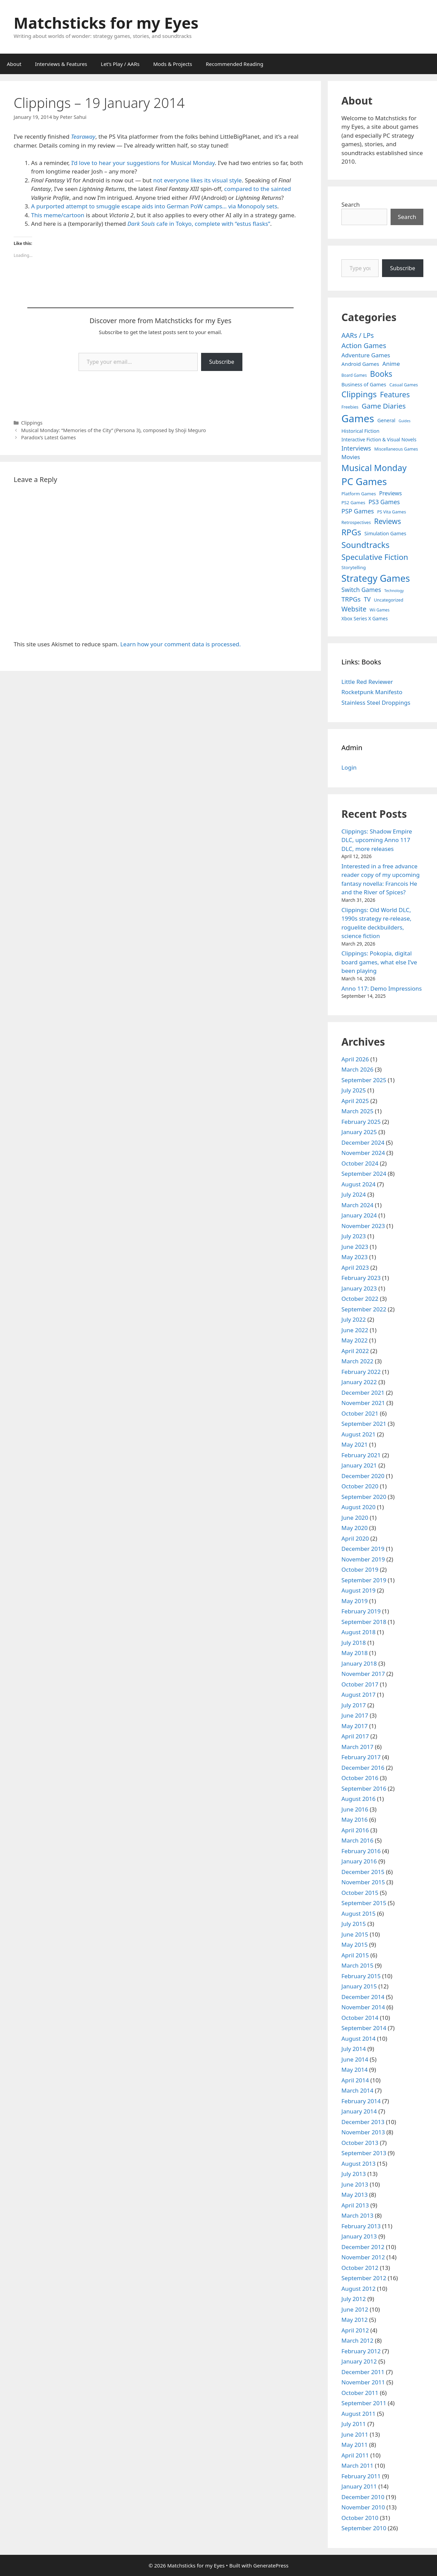  Describe the element at coordinates (362, 1476) in the screenshot. I see `December 2020` at that location.